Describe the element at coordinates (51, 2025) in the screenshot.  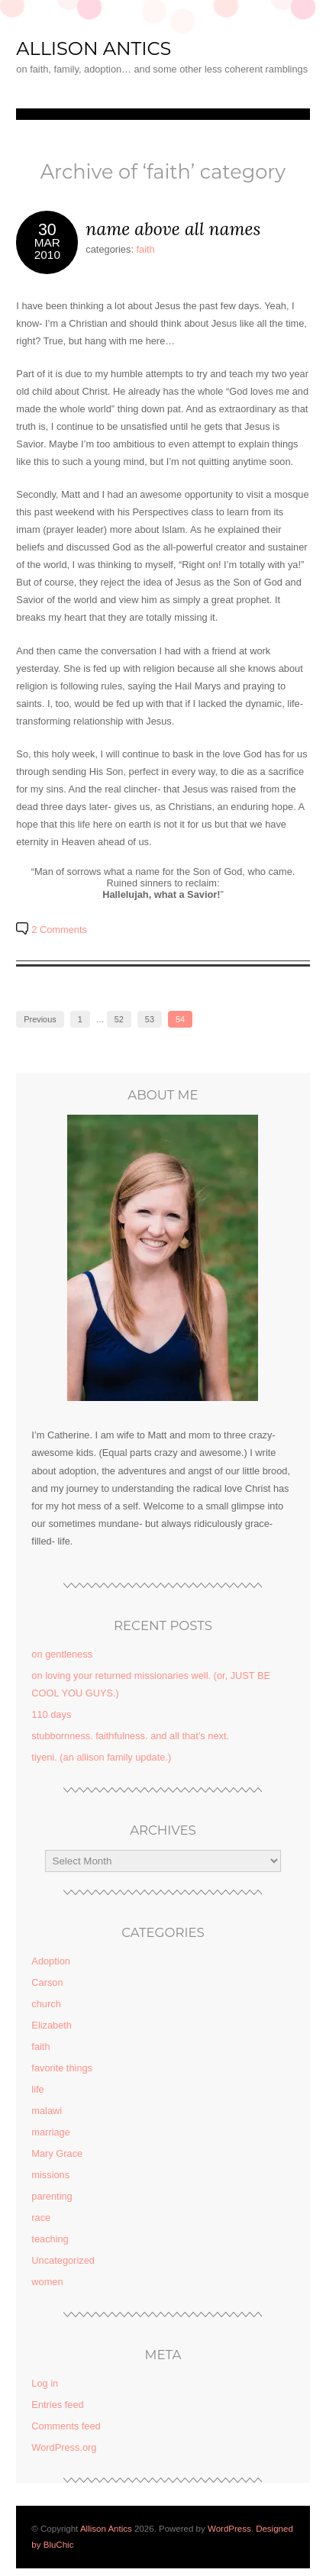
I see `Elizabeth` at that location.